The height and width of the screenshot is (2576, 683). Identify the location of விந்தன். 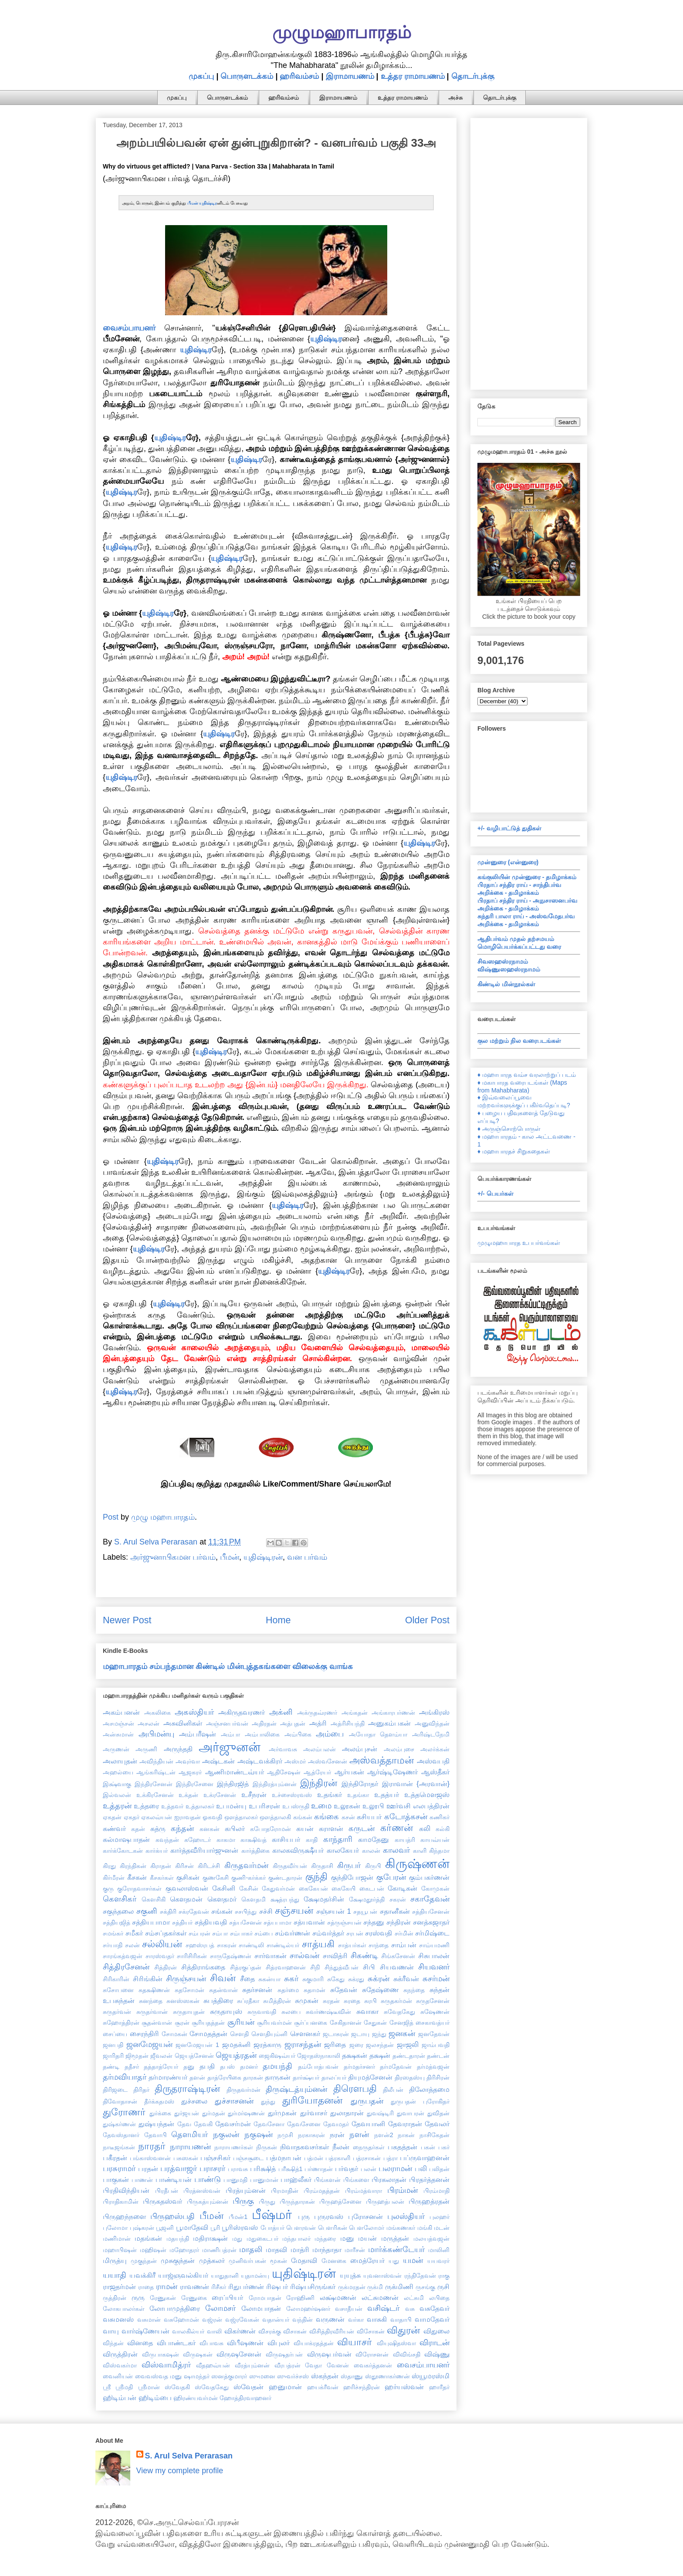
(113, 2343).